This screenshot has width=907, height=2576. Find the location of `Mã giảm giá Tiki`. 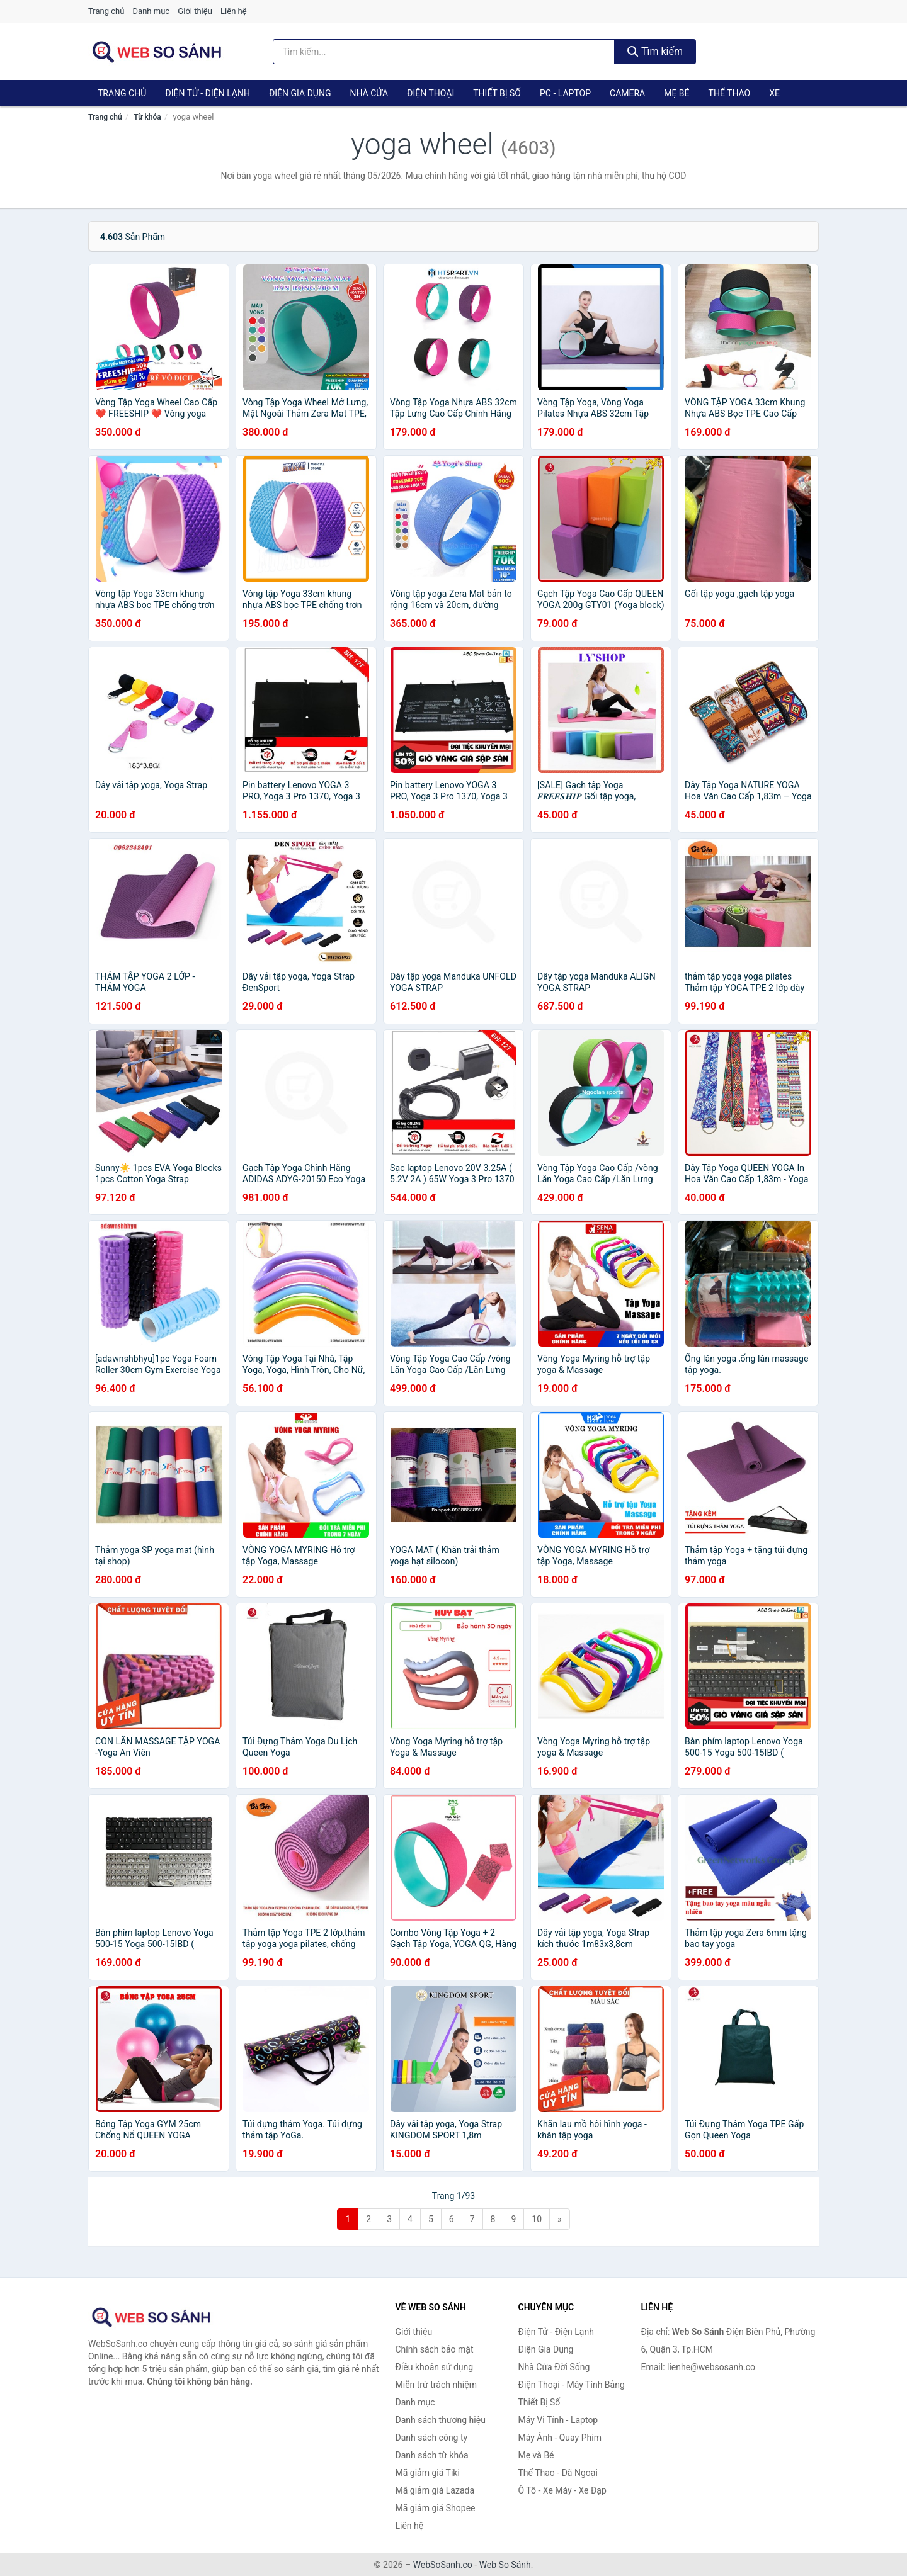

Mã giảm giá Tiki is located at coordinates (428, 2473).